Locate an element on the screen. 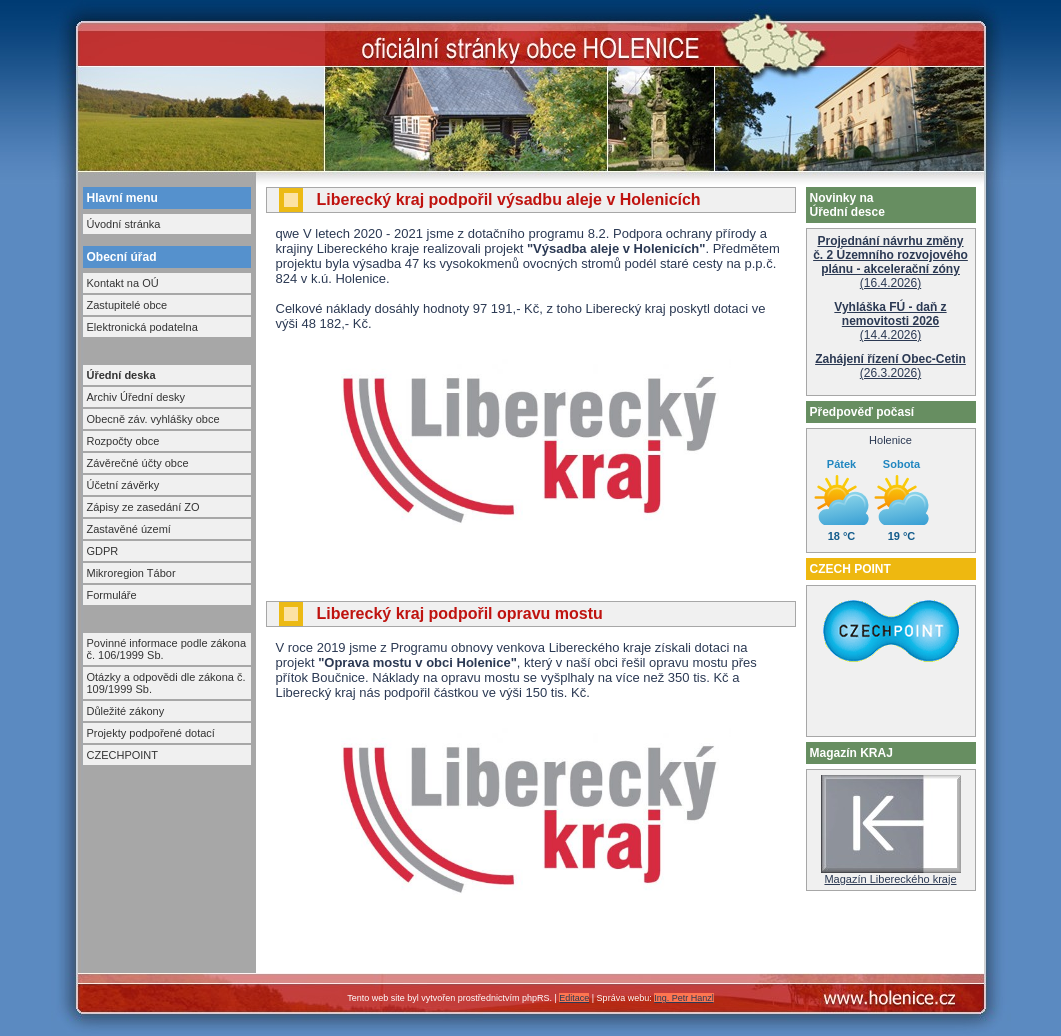 This screenshot has height=1036, width=1061. Zápisy ze zasedání ZO is located at coordinates (143, 507).